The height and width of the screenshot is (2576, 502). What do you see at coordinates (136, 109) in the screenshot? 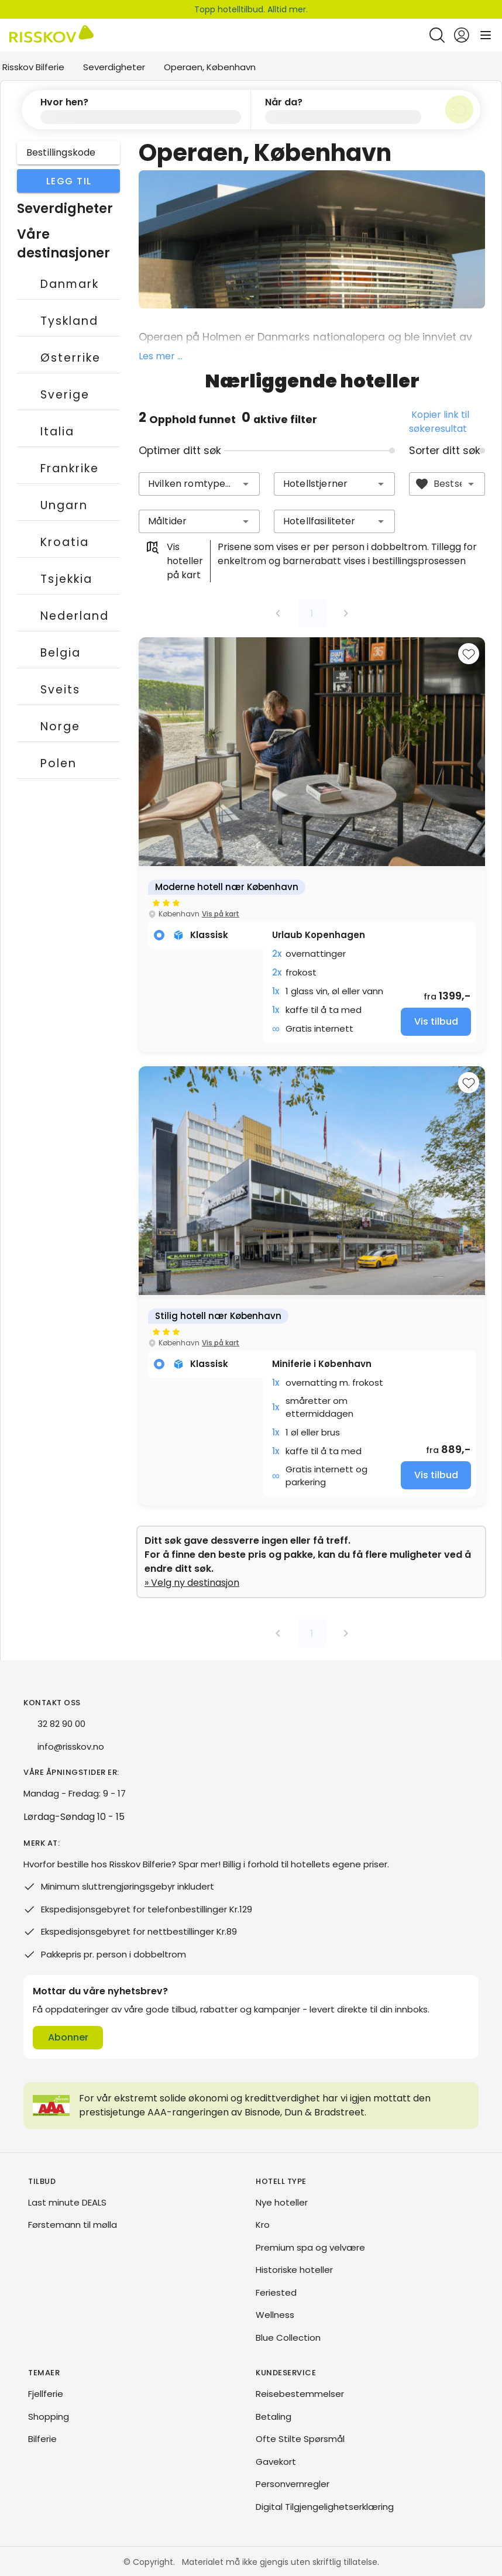
I see `[button]` at bounding box center [136, 109].